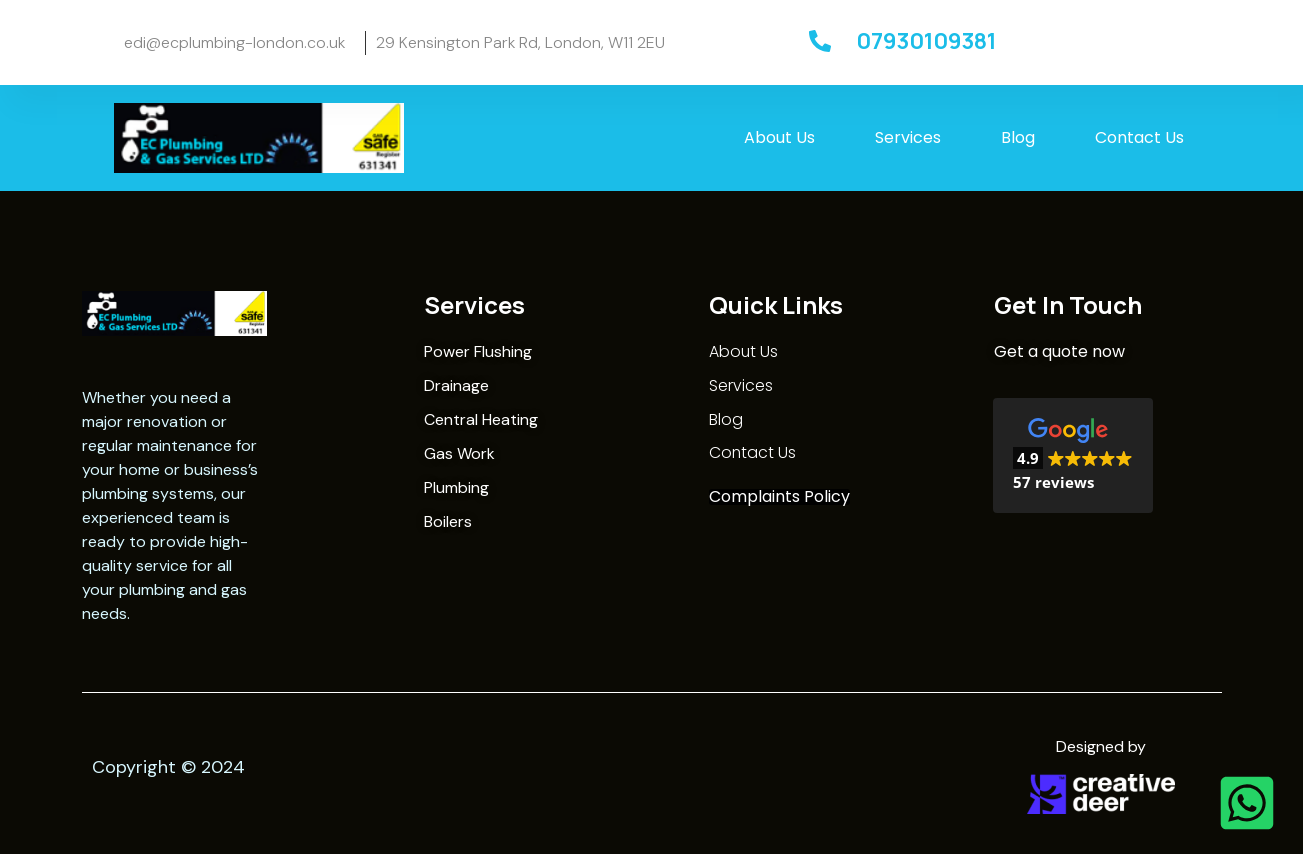 This screenshot has width=1303, height=857. I want to click on About Us, so click(779, 141).